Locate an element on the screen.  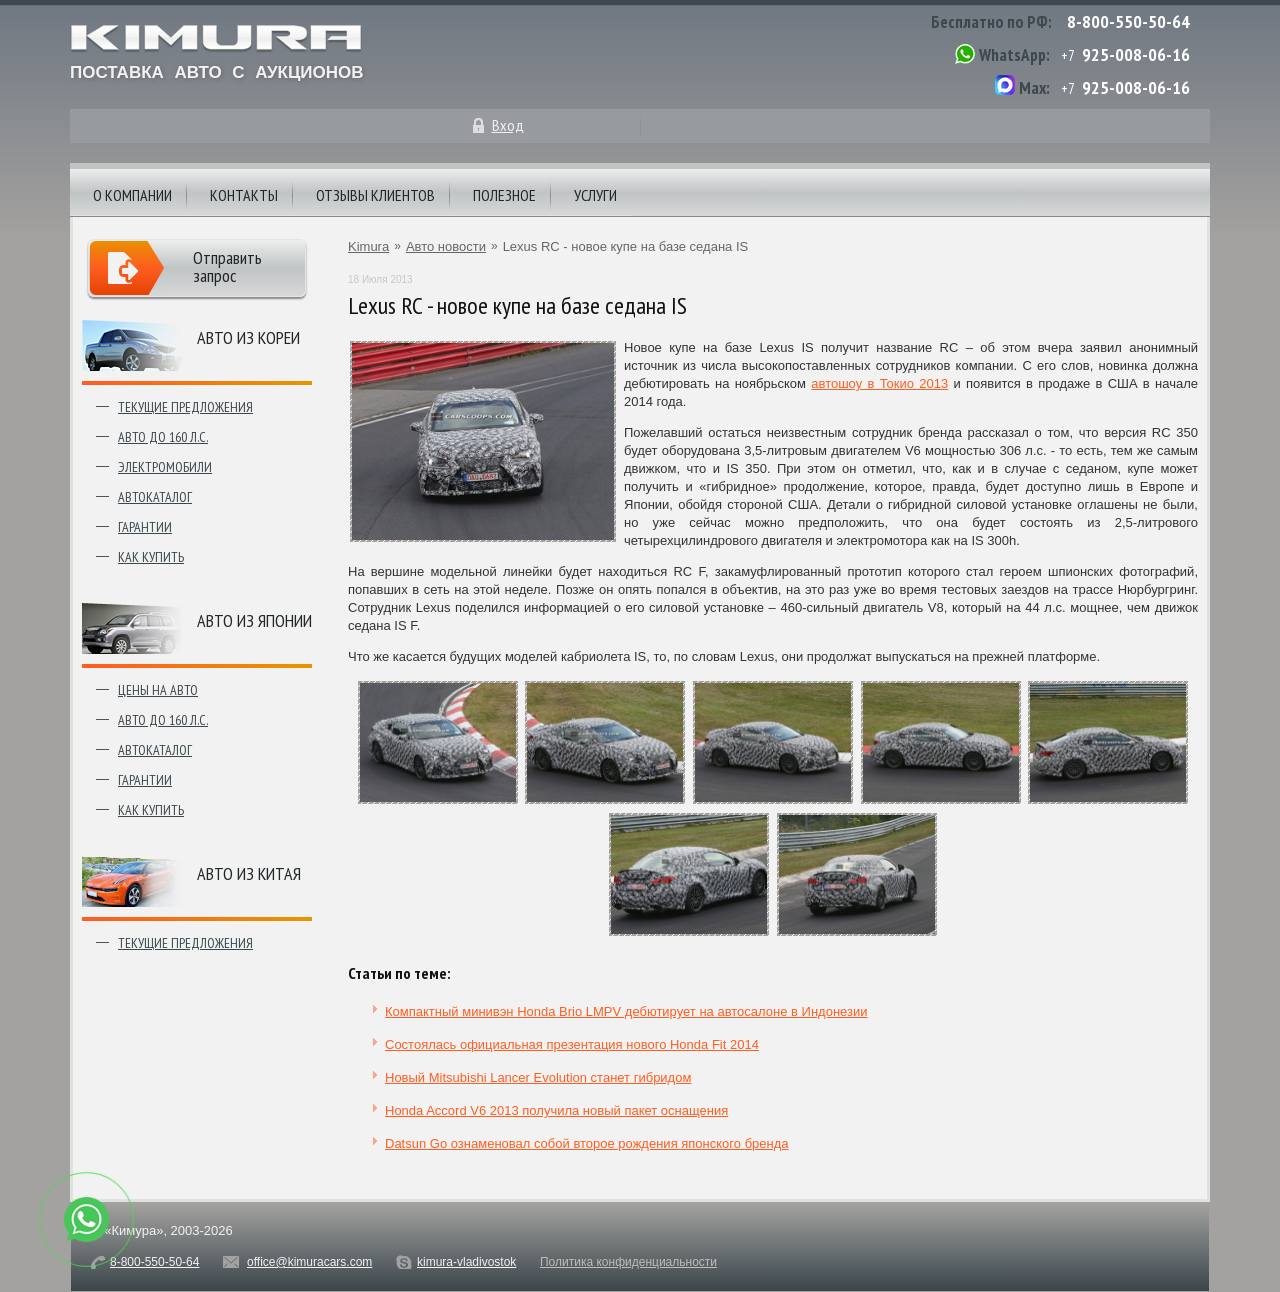
О компании is located at coordinates (132, 195).